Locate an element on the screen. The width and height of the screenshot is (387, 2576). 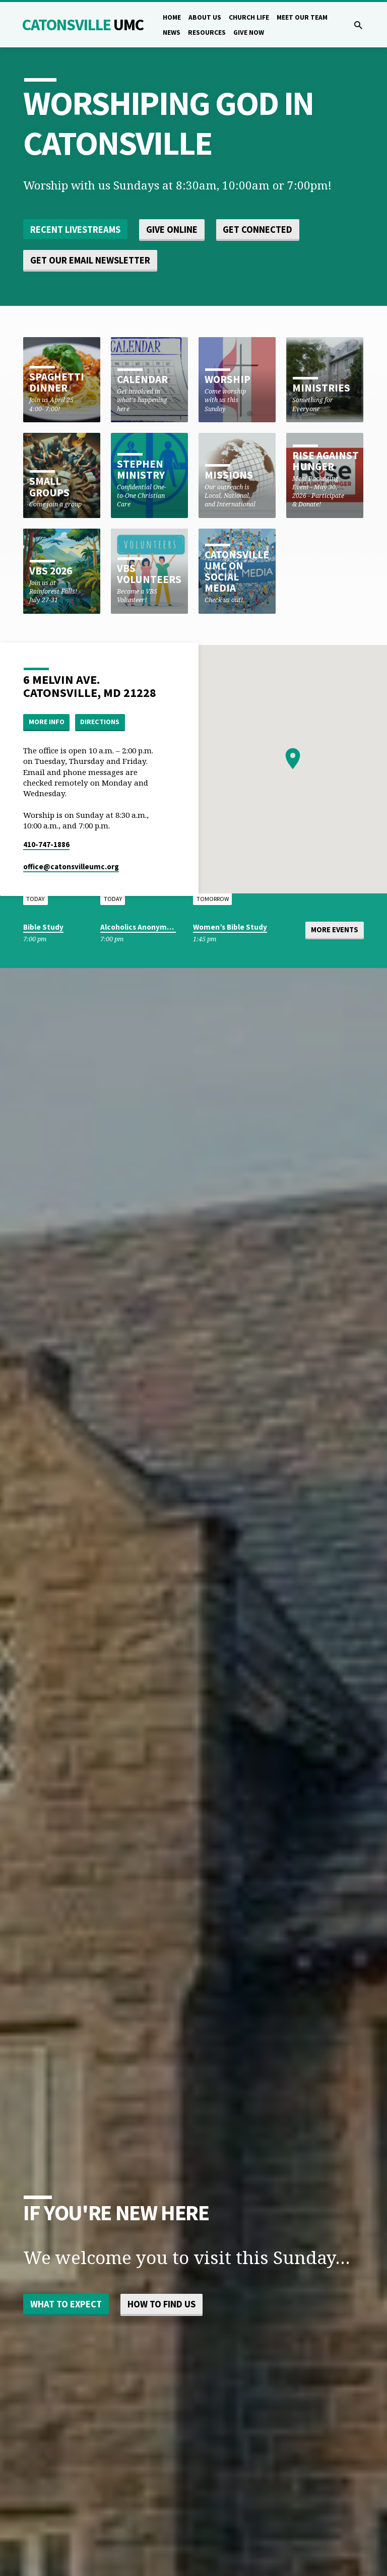
News is located at coordinates (171, 32).